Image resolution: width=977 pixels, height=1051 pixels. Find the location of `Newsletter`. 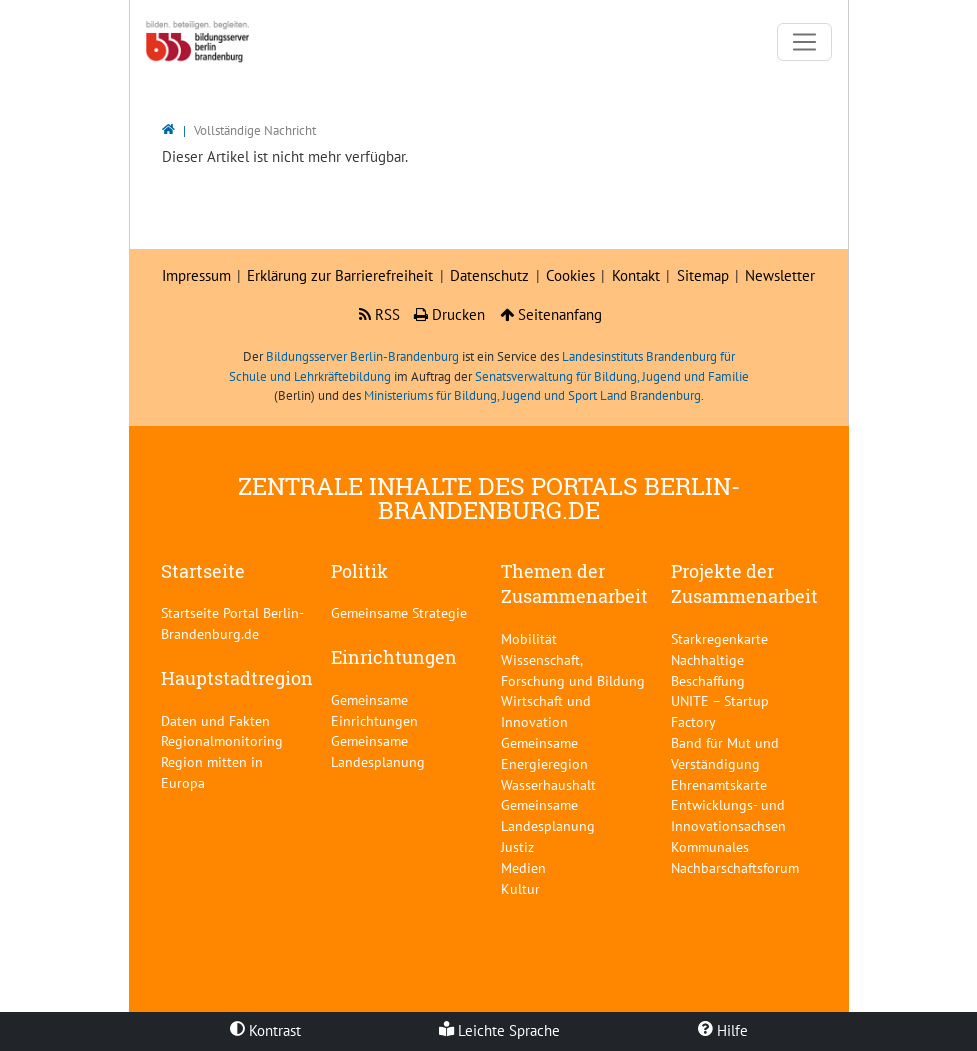

Newsletter is located at coordinates (780, 275).